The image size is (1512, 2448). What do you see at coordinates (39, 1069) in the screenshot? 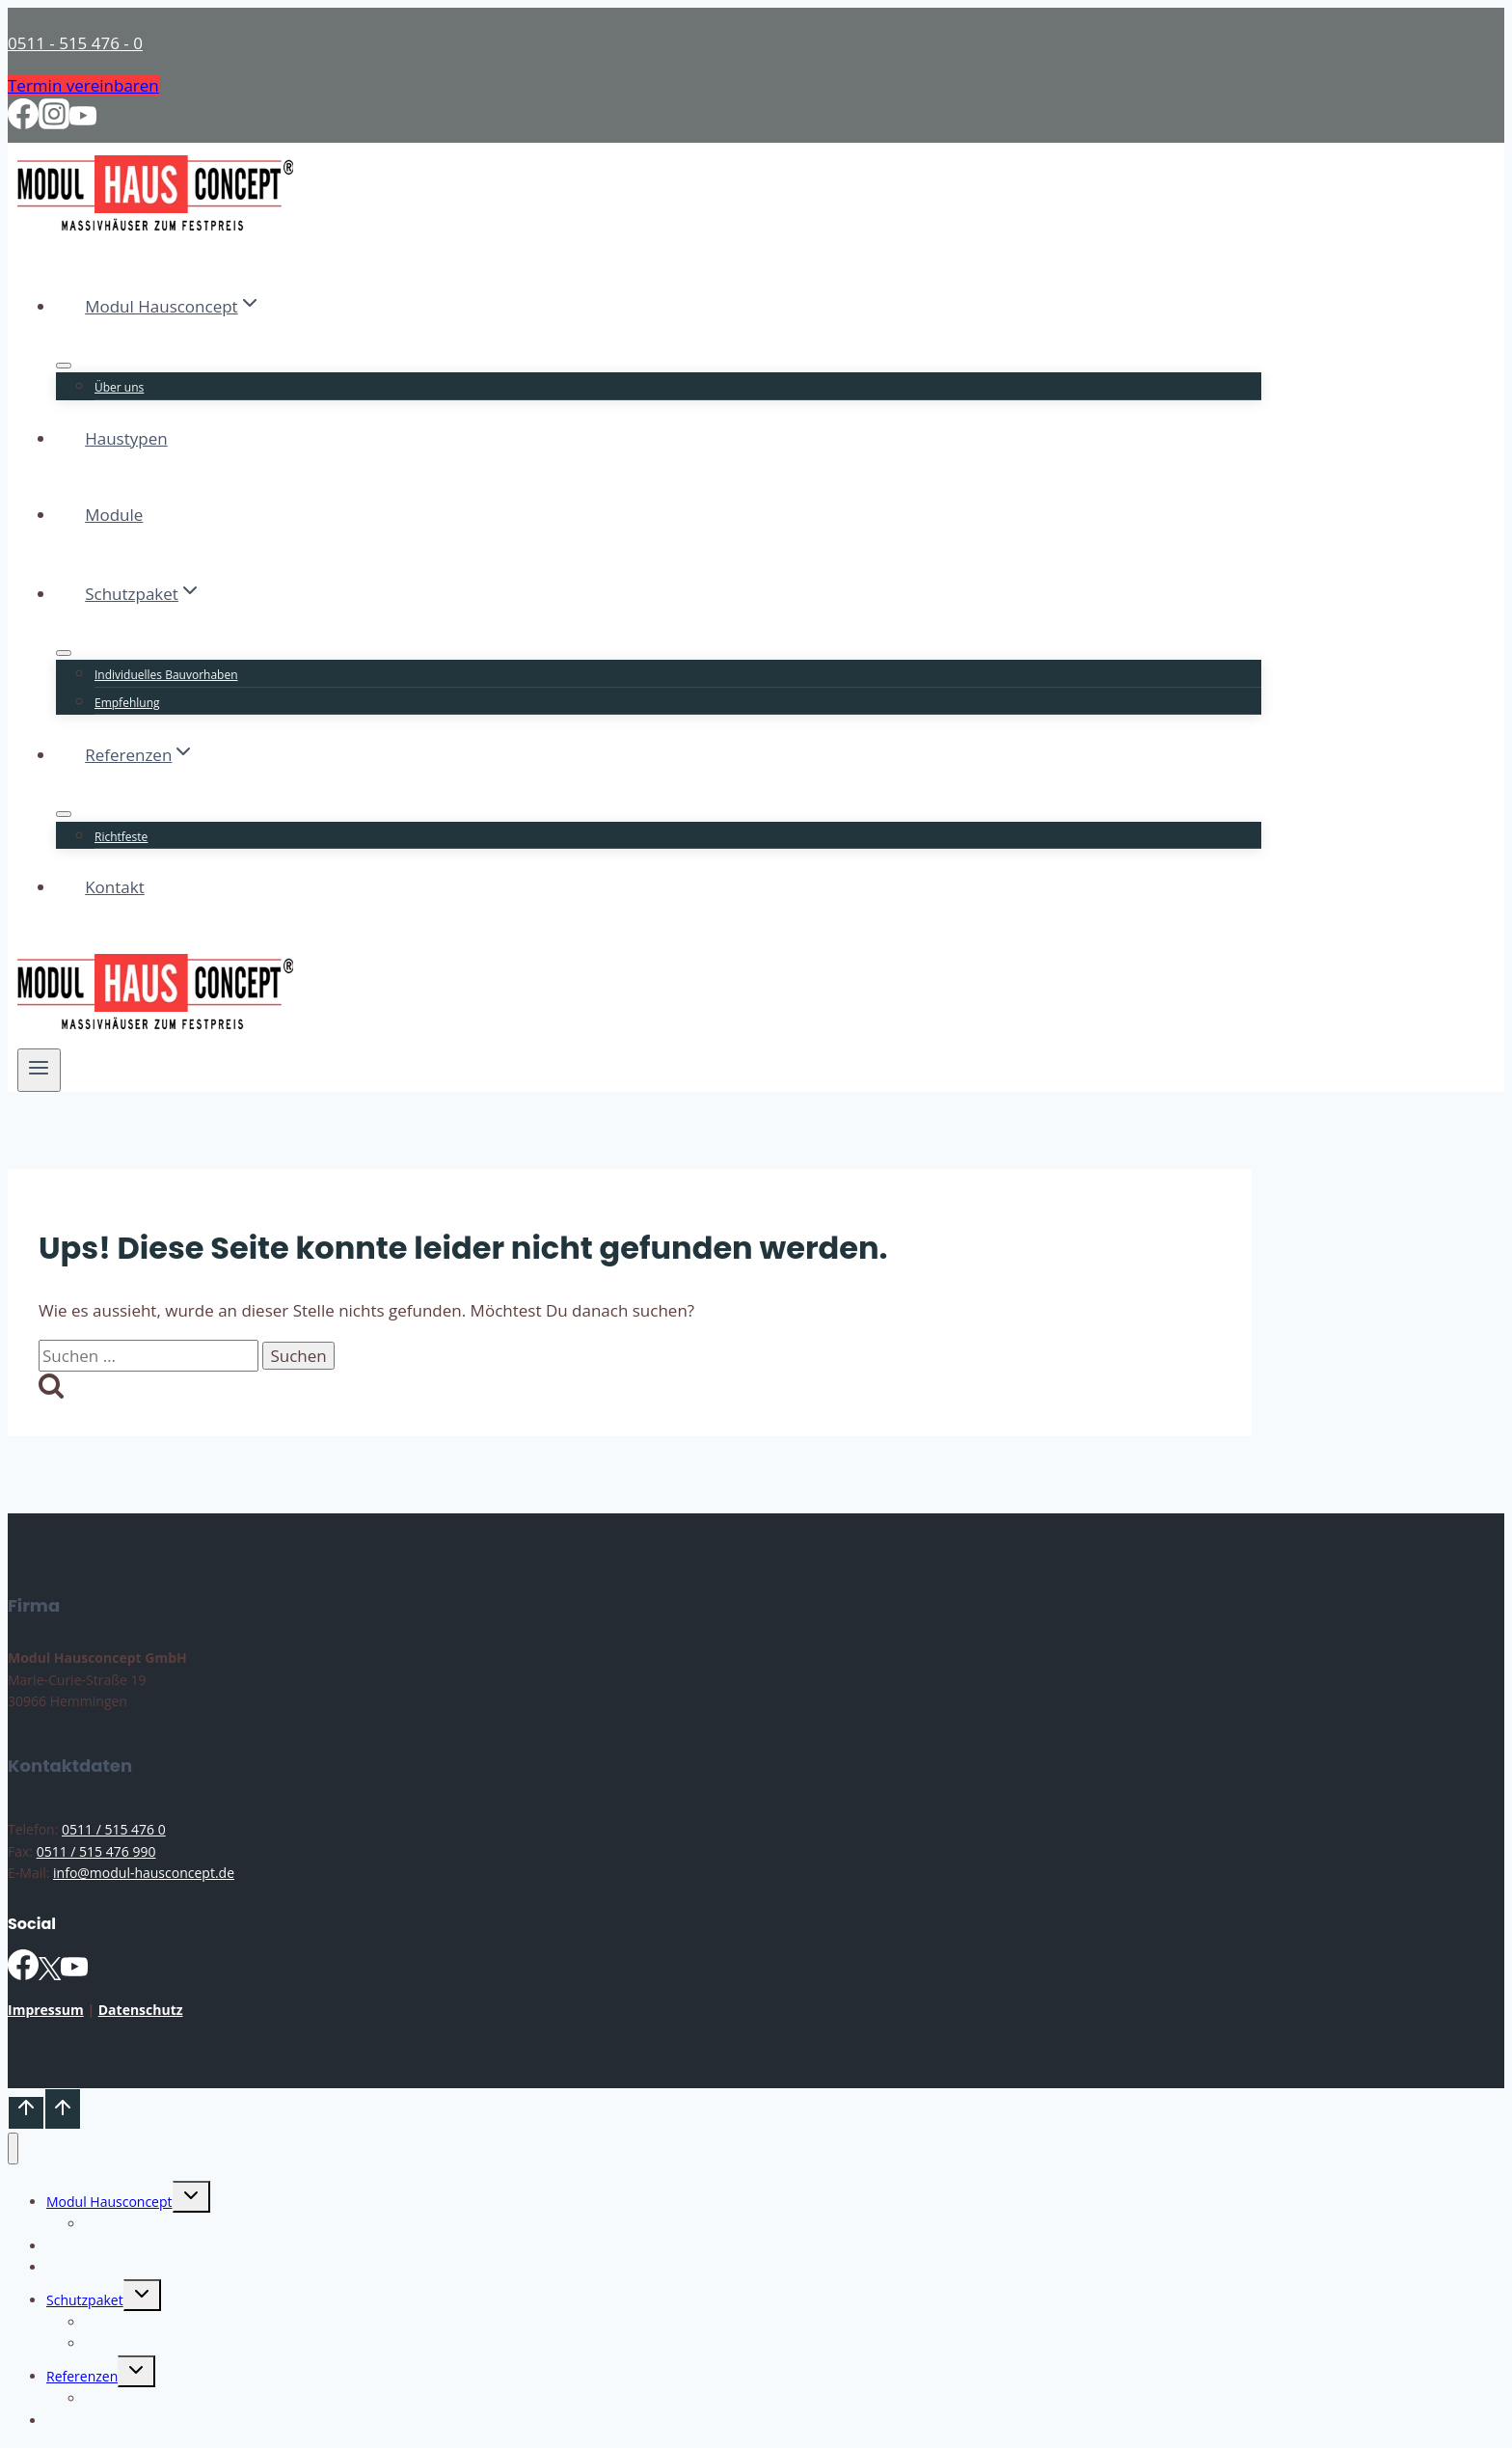
I see `[Menü öffnen]` at bounding box center [39, 1069].